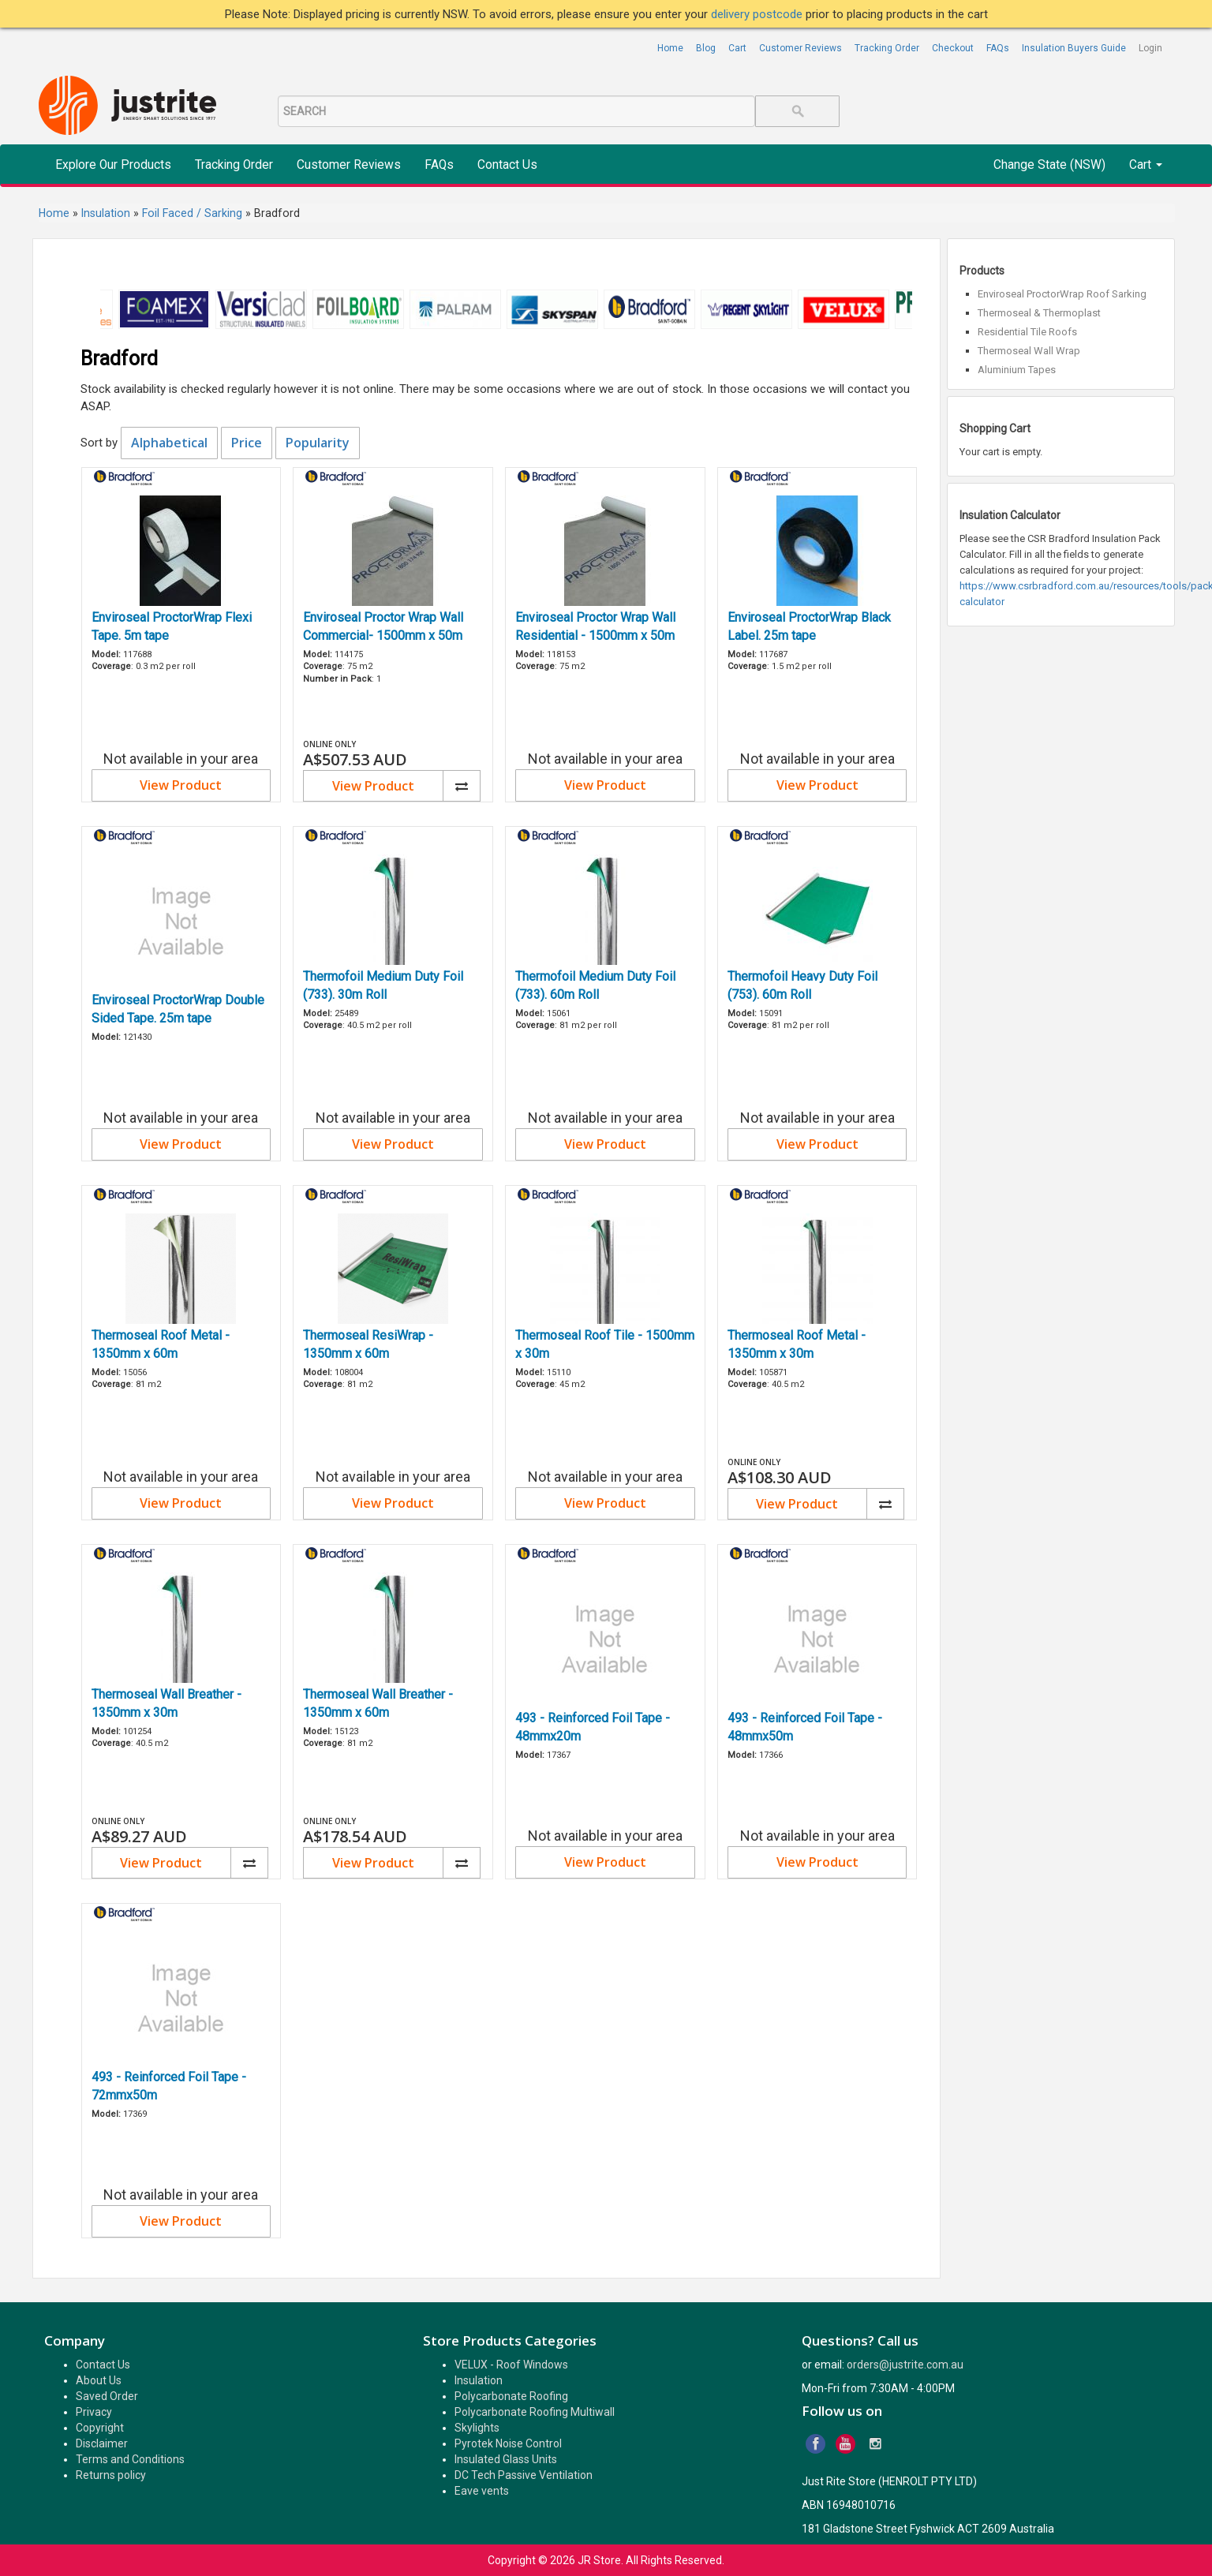  What do you see at coordinates (523, 2475) in the screenshot?
I see `DC Tech Passive Ventilation` at bounding box center [523, 2475].